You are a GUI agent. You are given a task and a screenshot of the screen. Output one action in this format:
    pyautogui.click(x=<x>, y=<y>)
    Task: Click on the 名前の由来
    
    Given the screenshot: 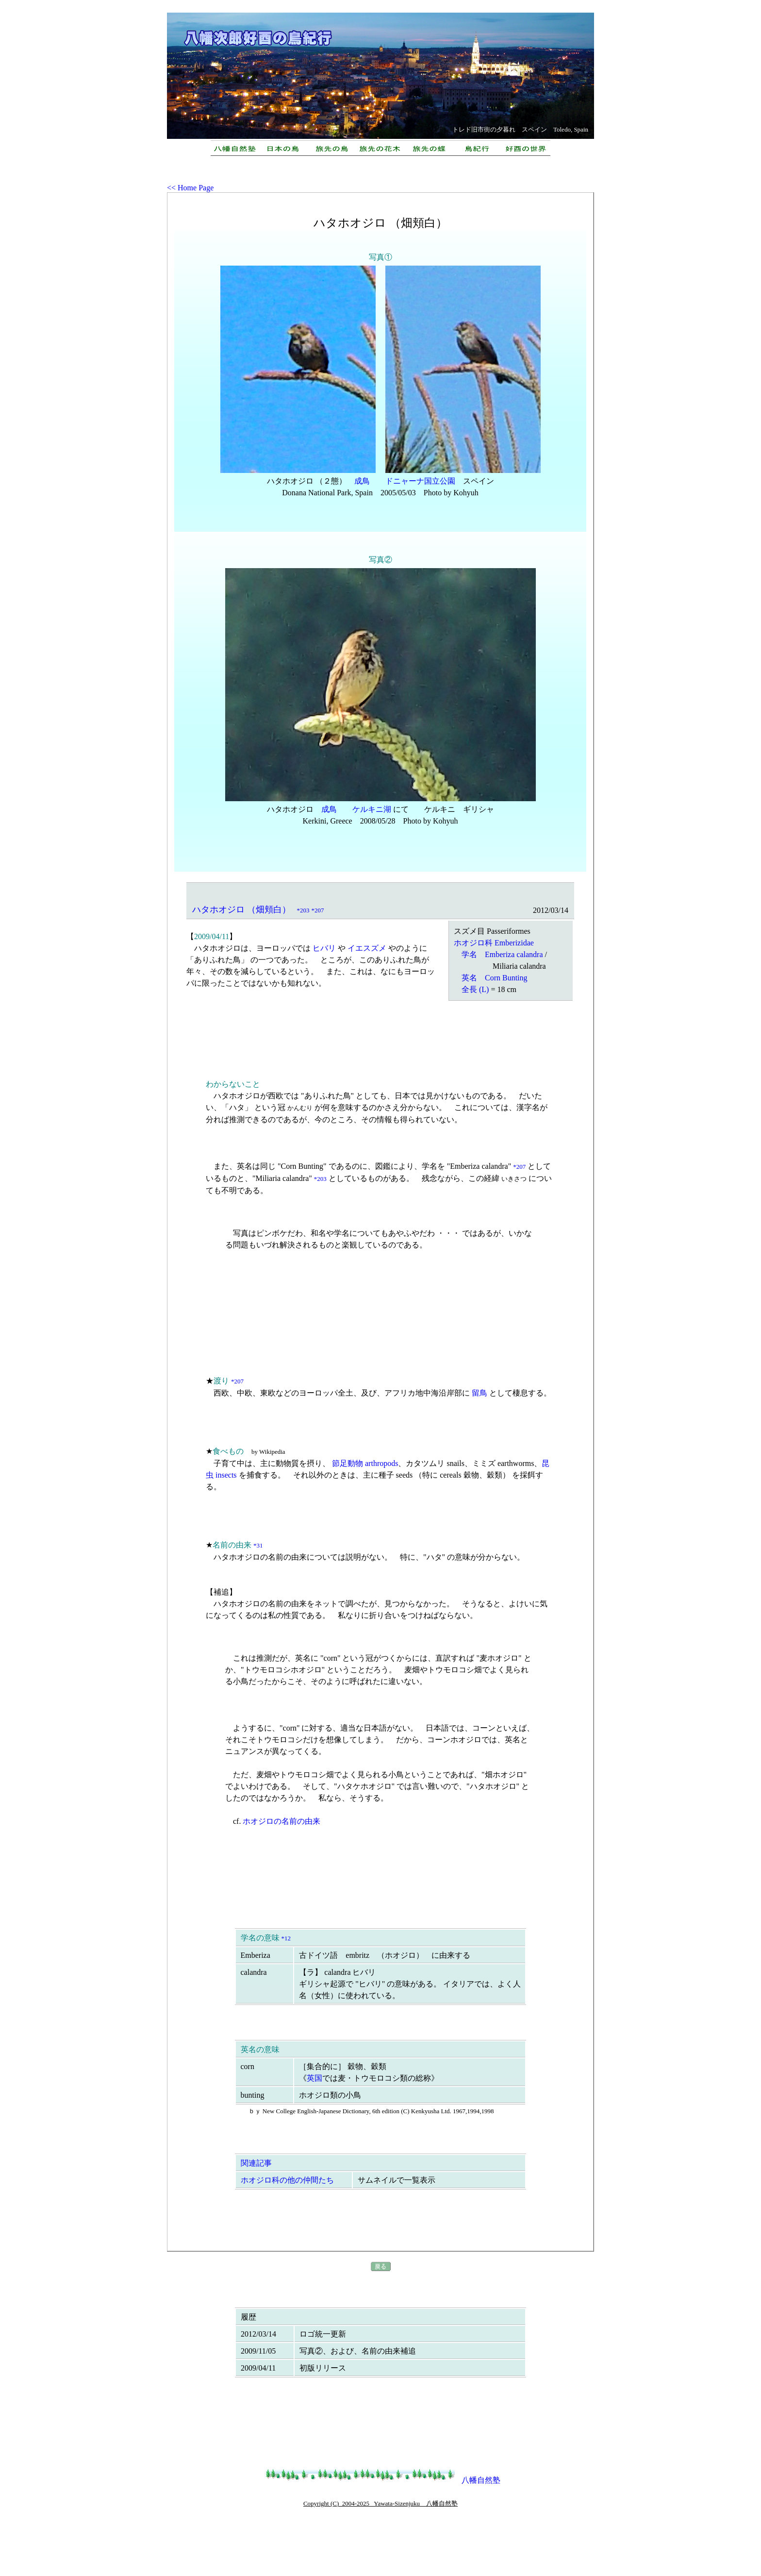 What is the action you would take?
    pyautogui.click(x=232, y=1545)
    